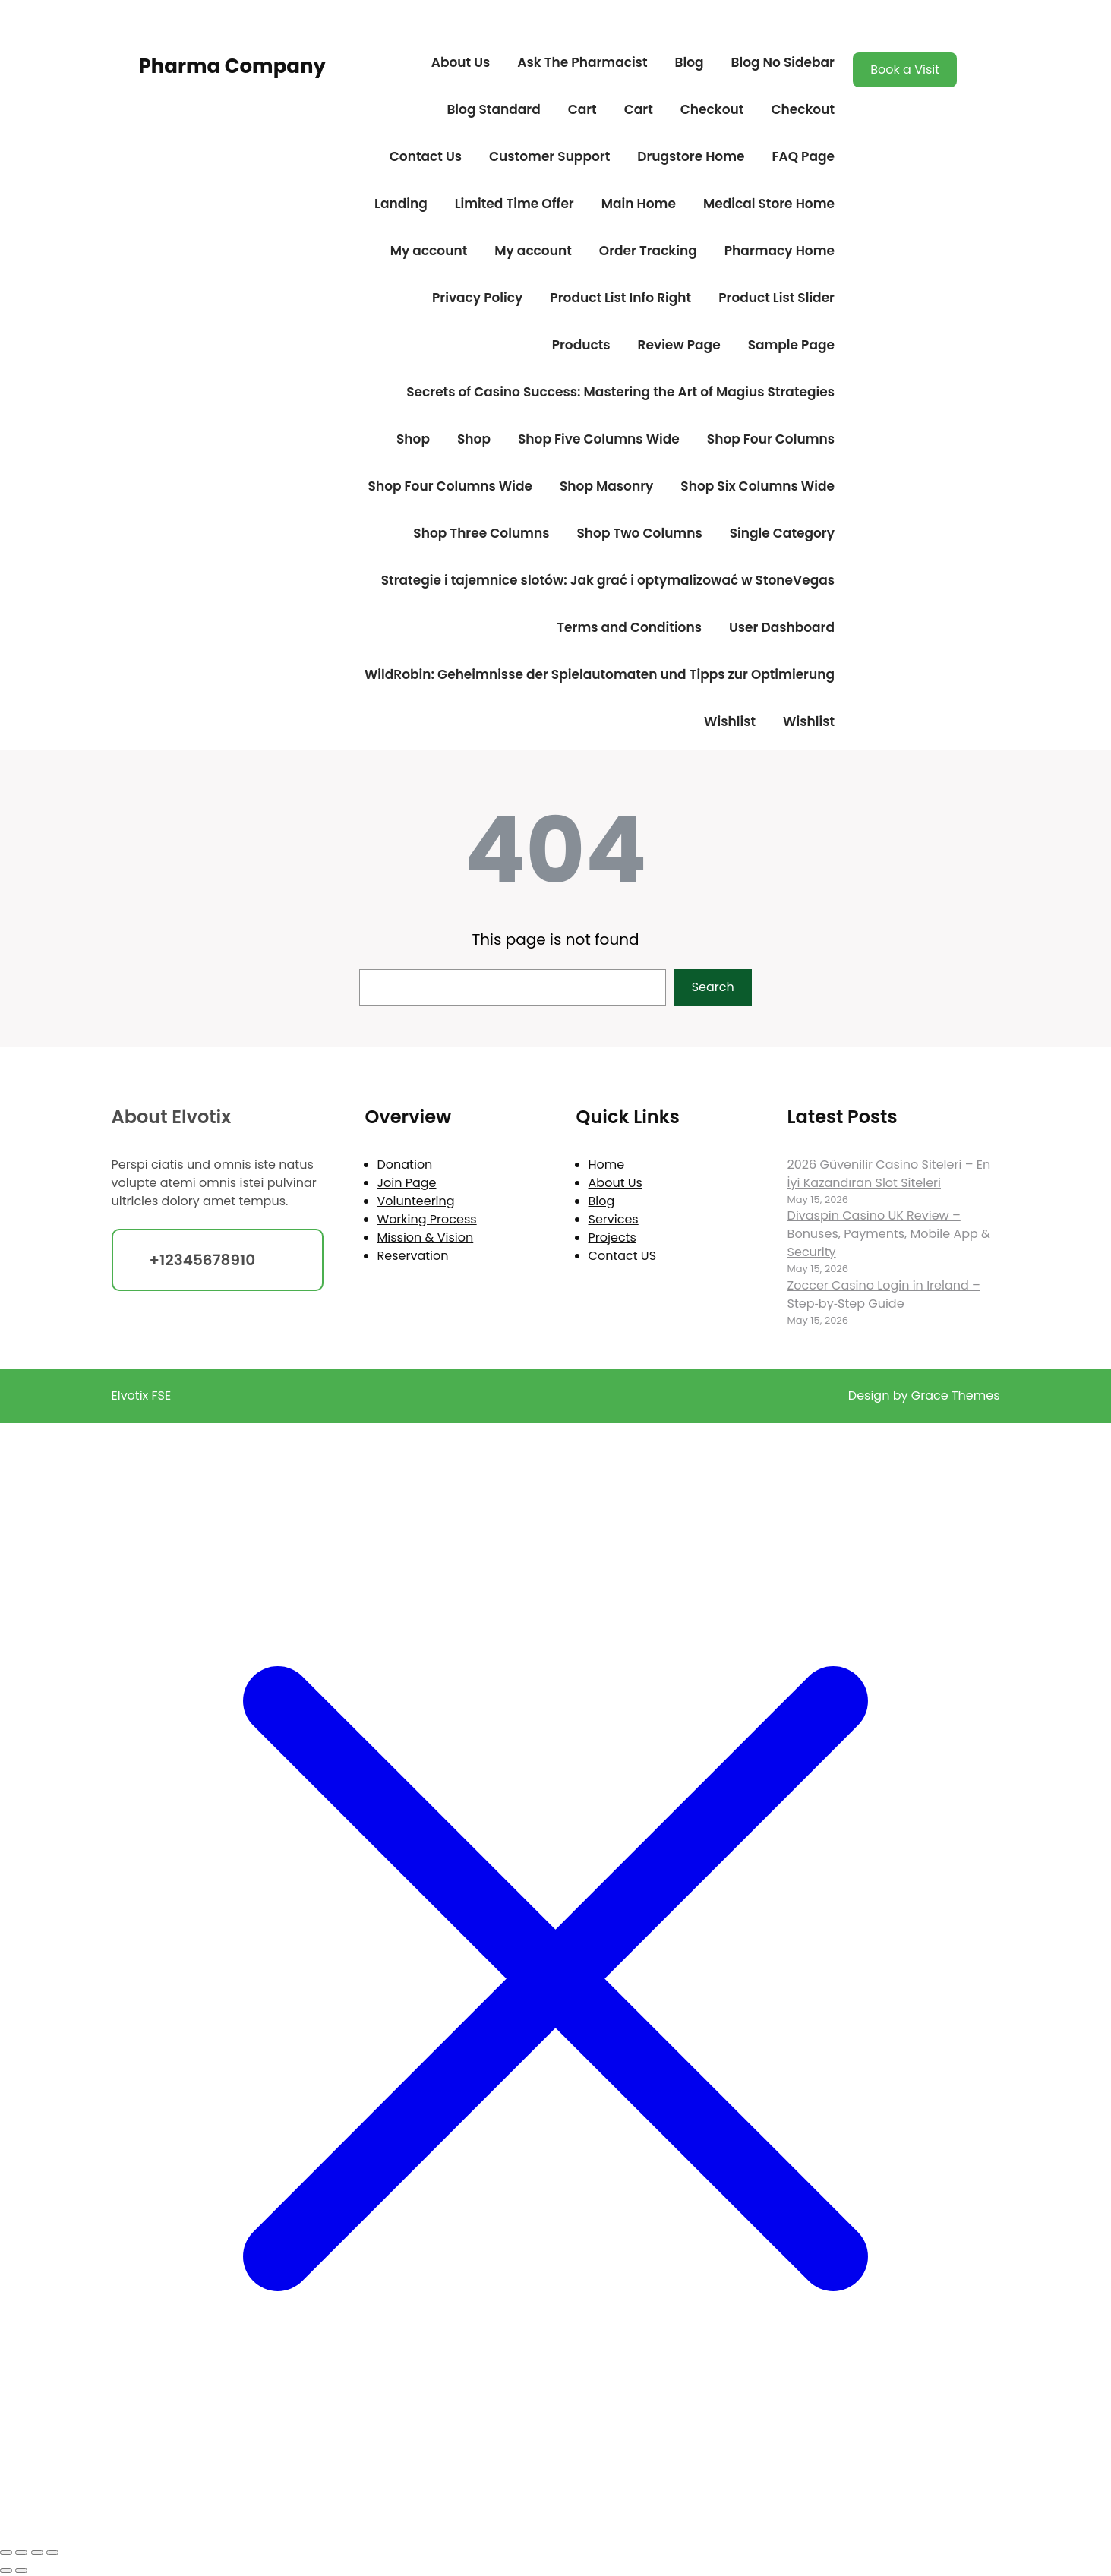 The width and height of the screenshot is (1111, 2576). Describe the element at coordinates (769, 203) in the screenshot. I see `Medical Store Home` at that location.